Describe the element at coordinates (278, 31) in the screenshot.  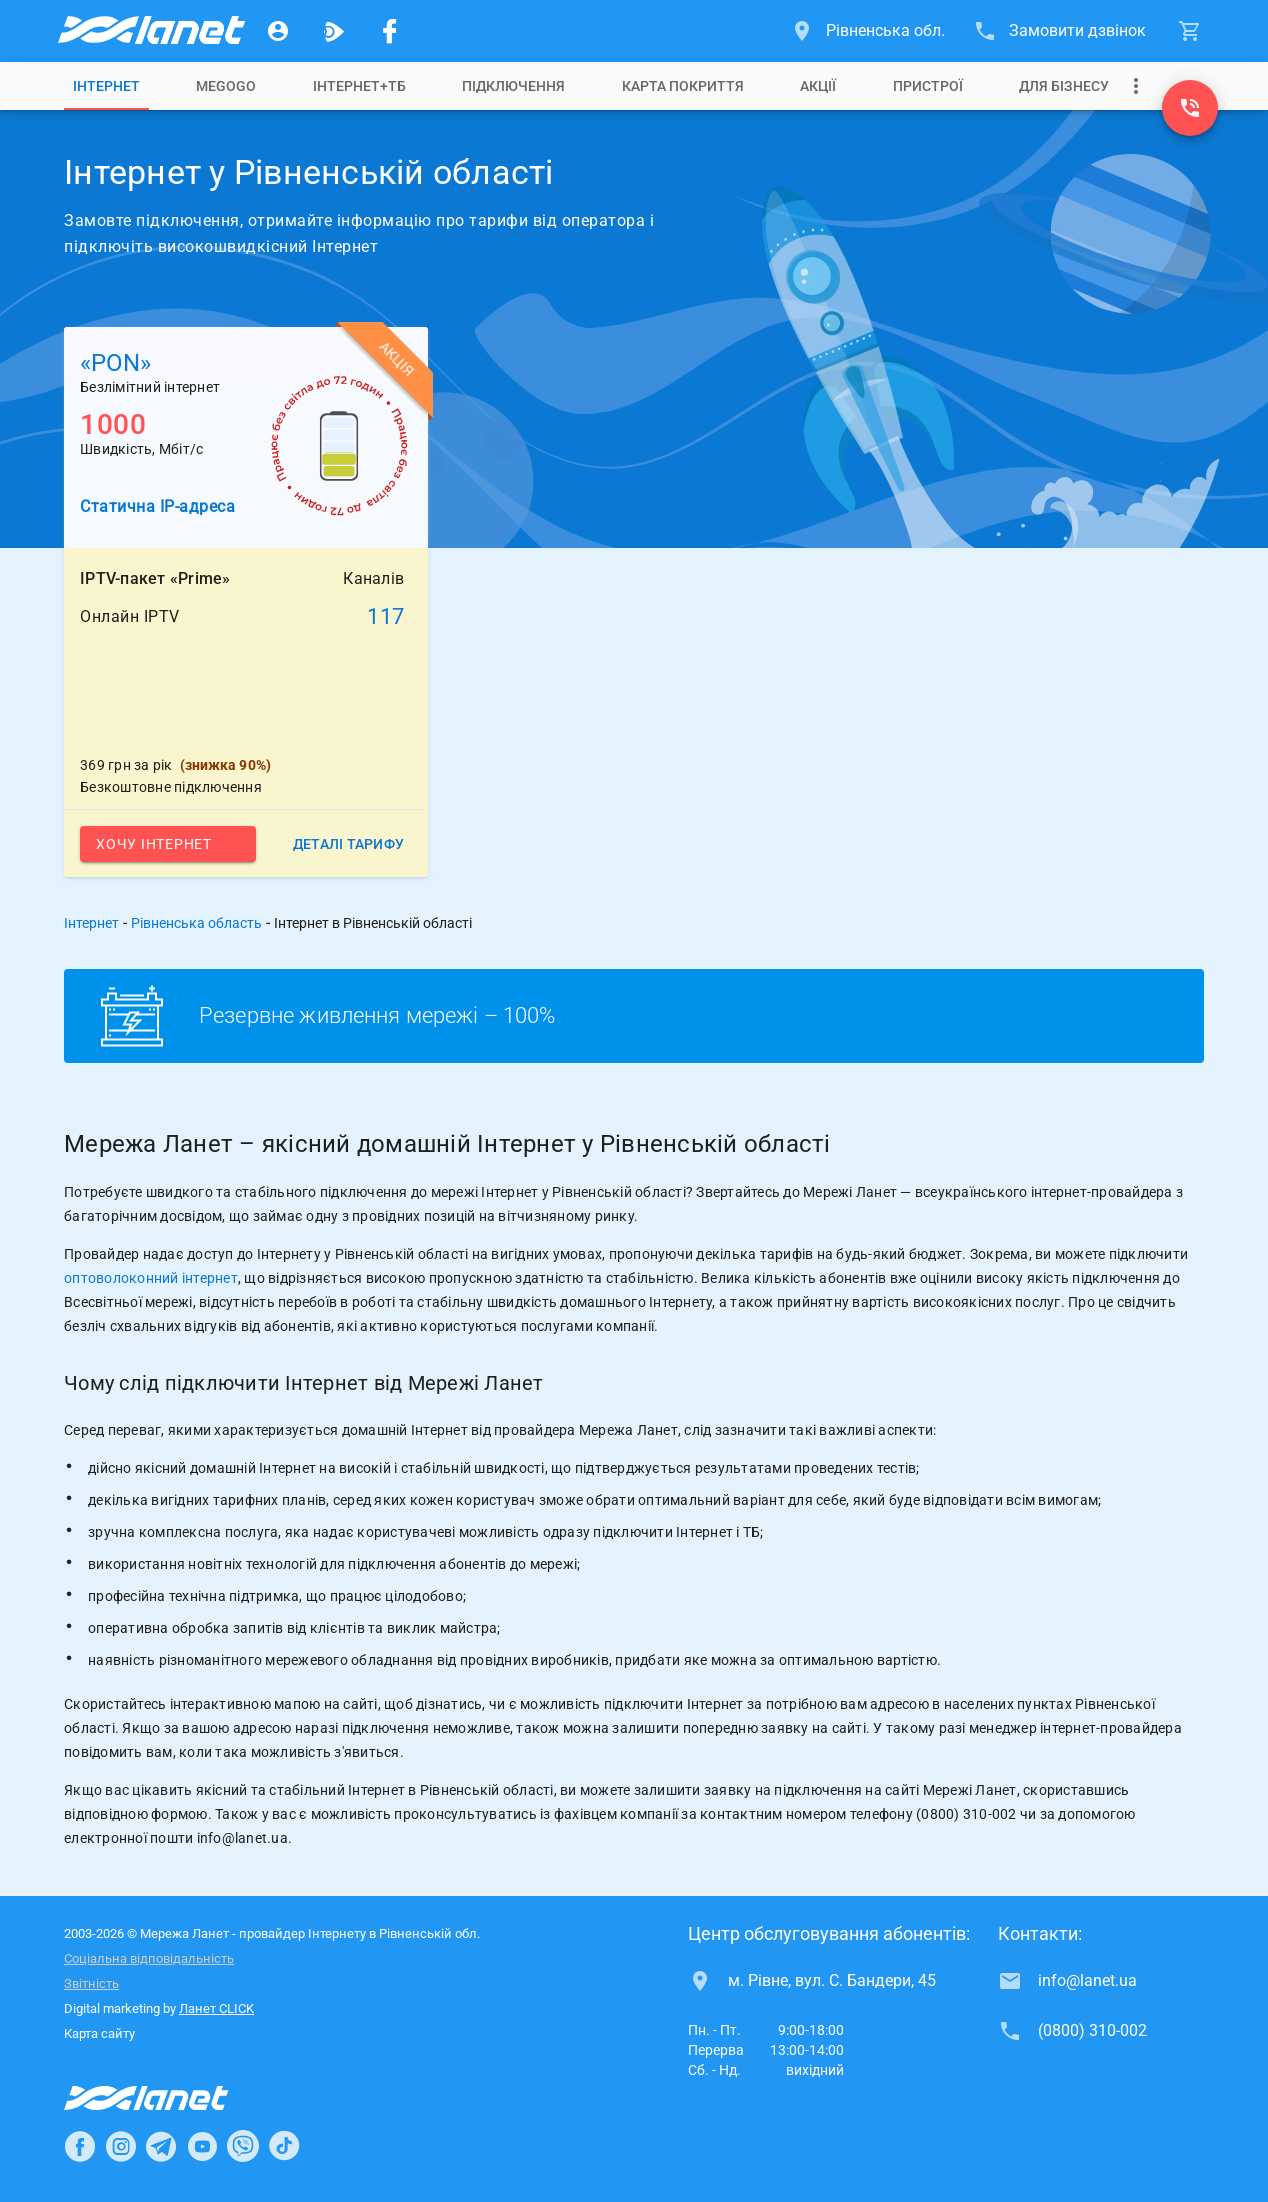
I see `[Особистий кабінет]` at that location.